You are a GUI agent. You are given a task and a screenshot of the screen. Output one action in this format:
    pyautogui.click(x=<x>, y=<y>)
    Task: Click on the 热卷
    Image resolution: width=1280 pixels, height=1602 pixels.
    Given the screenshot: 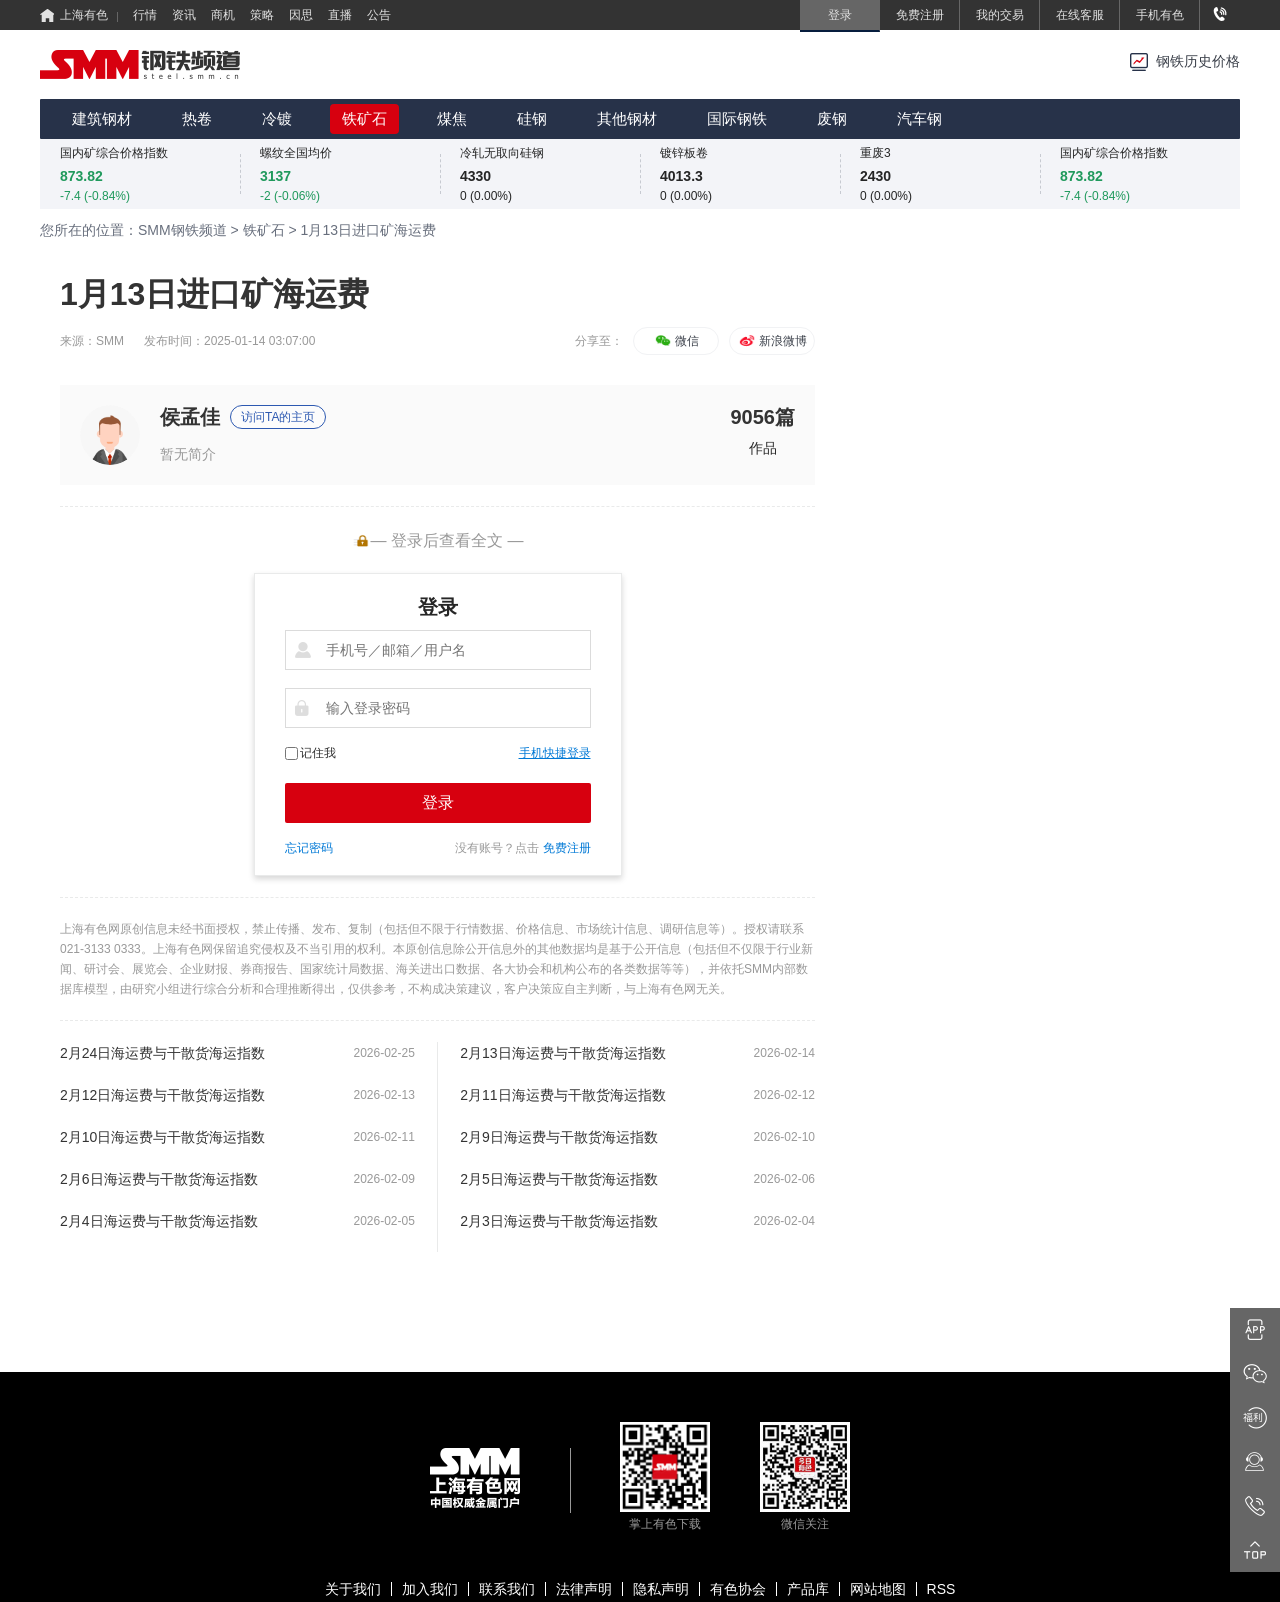 What is the action you would take?
    pyautogui.click(x=197, y=118)
    